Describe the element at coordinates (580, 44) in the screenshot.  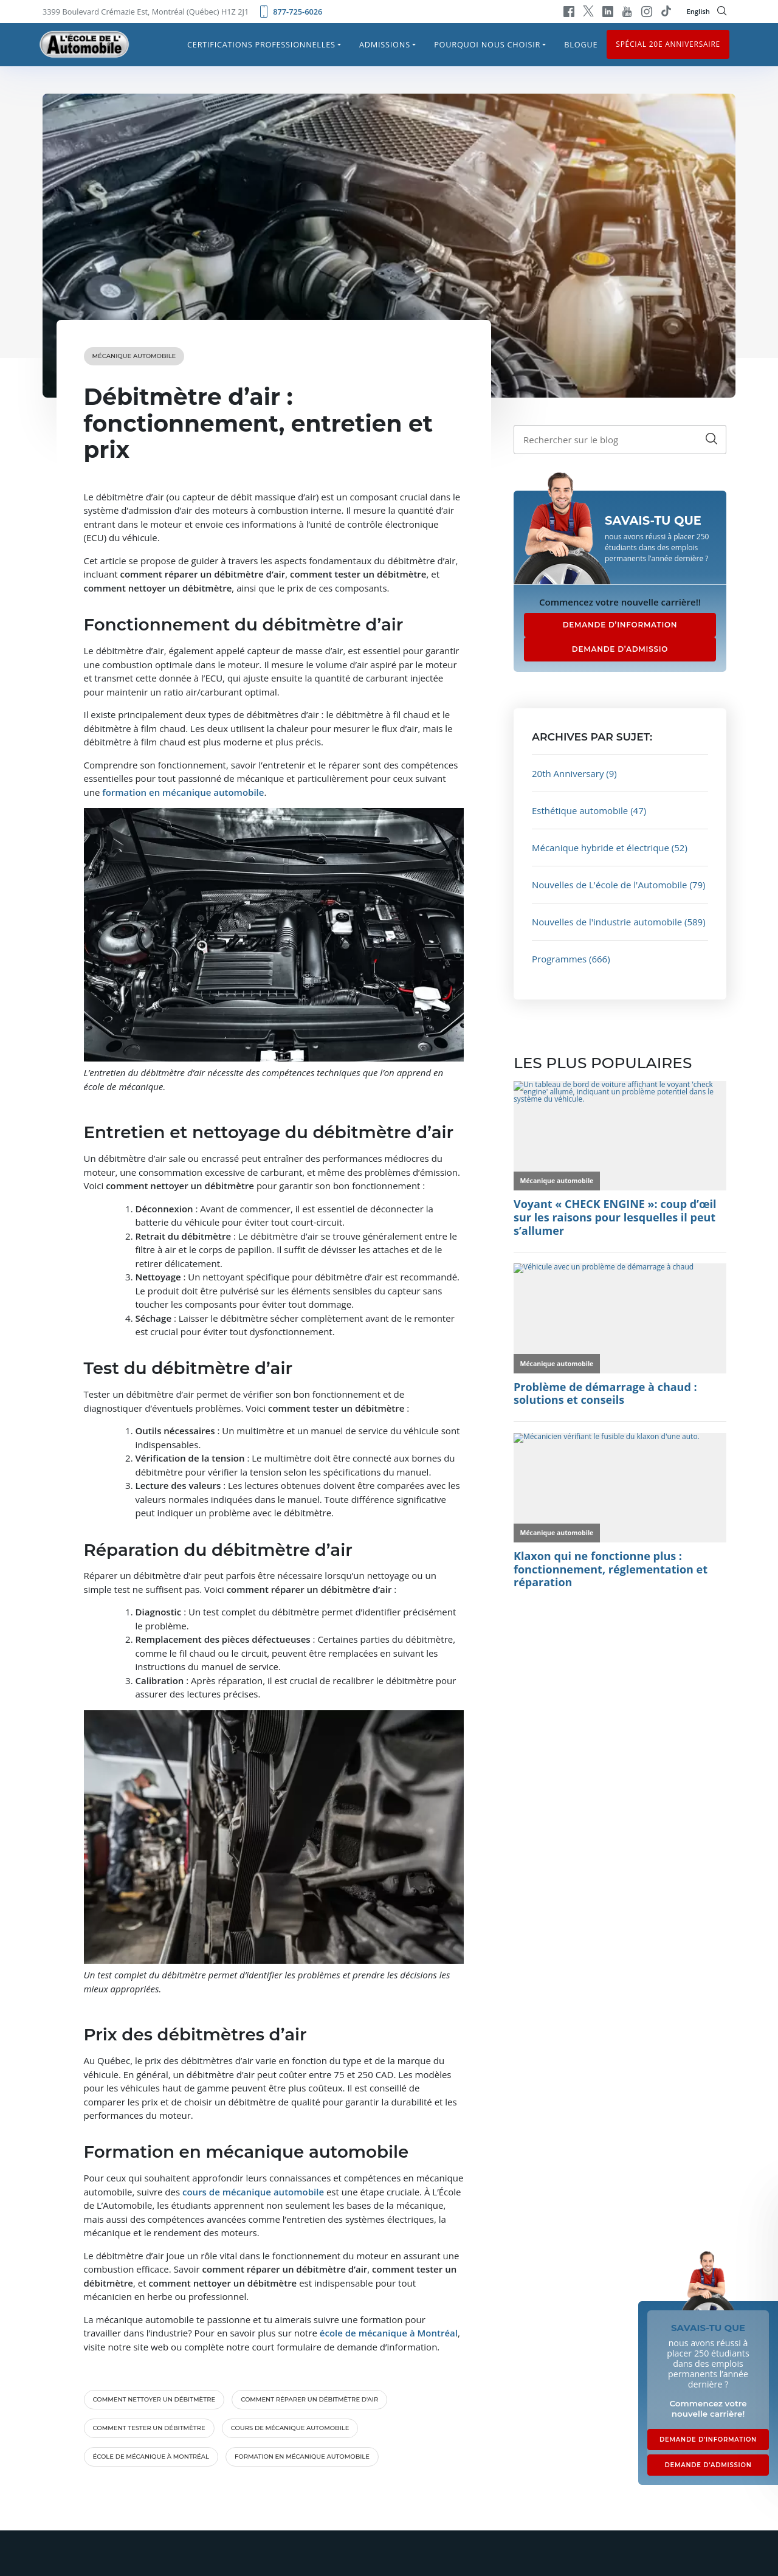
I see `Blogue` at that location.